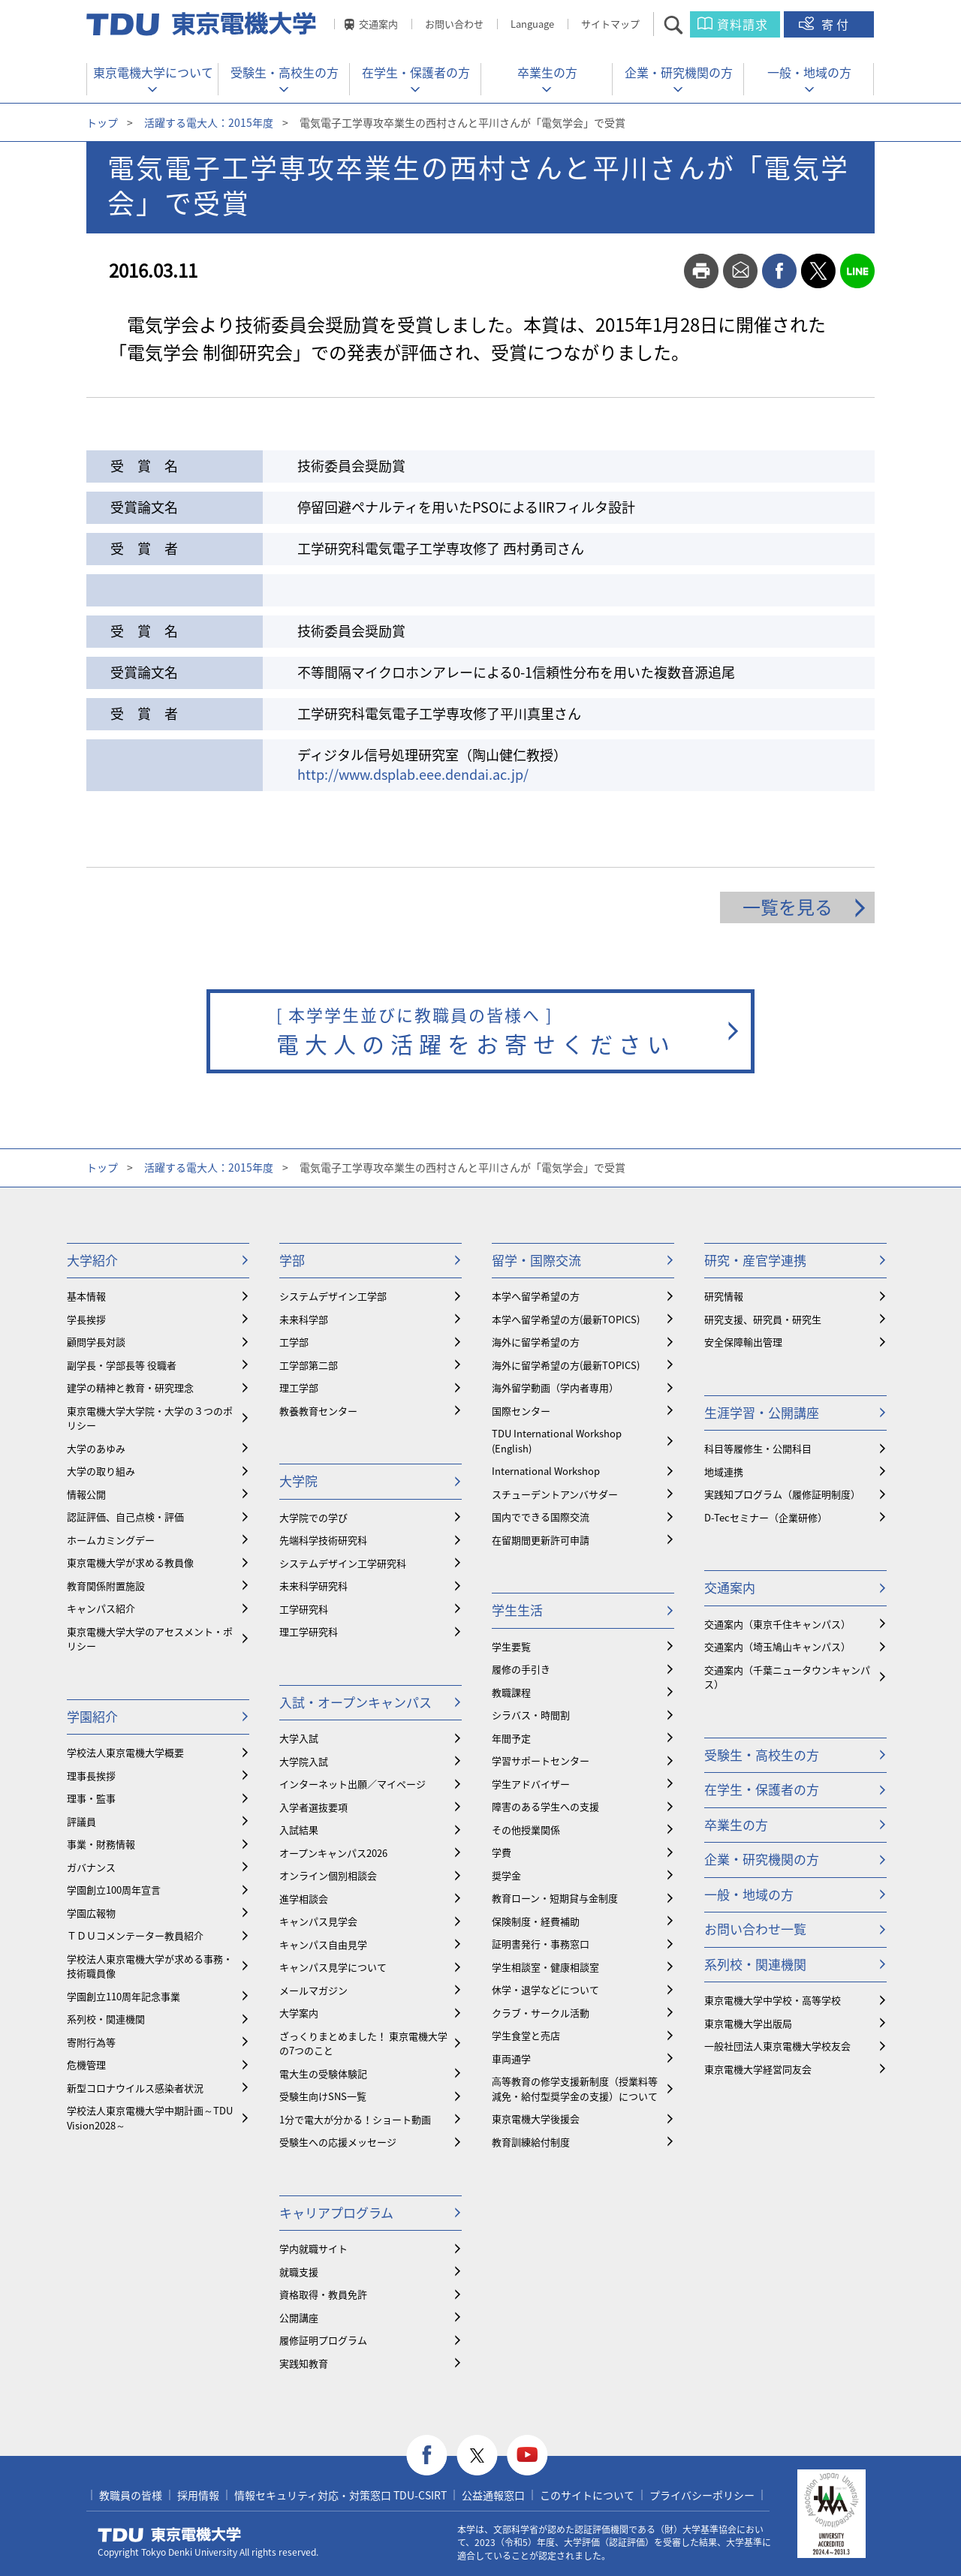 Image resolution: width=961 pixels, height=2576 pixels. I want to click on 学生生活, so click(517, 1609).